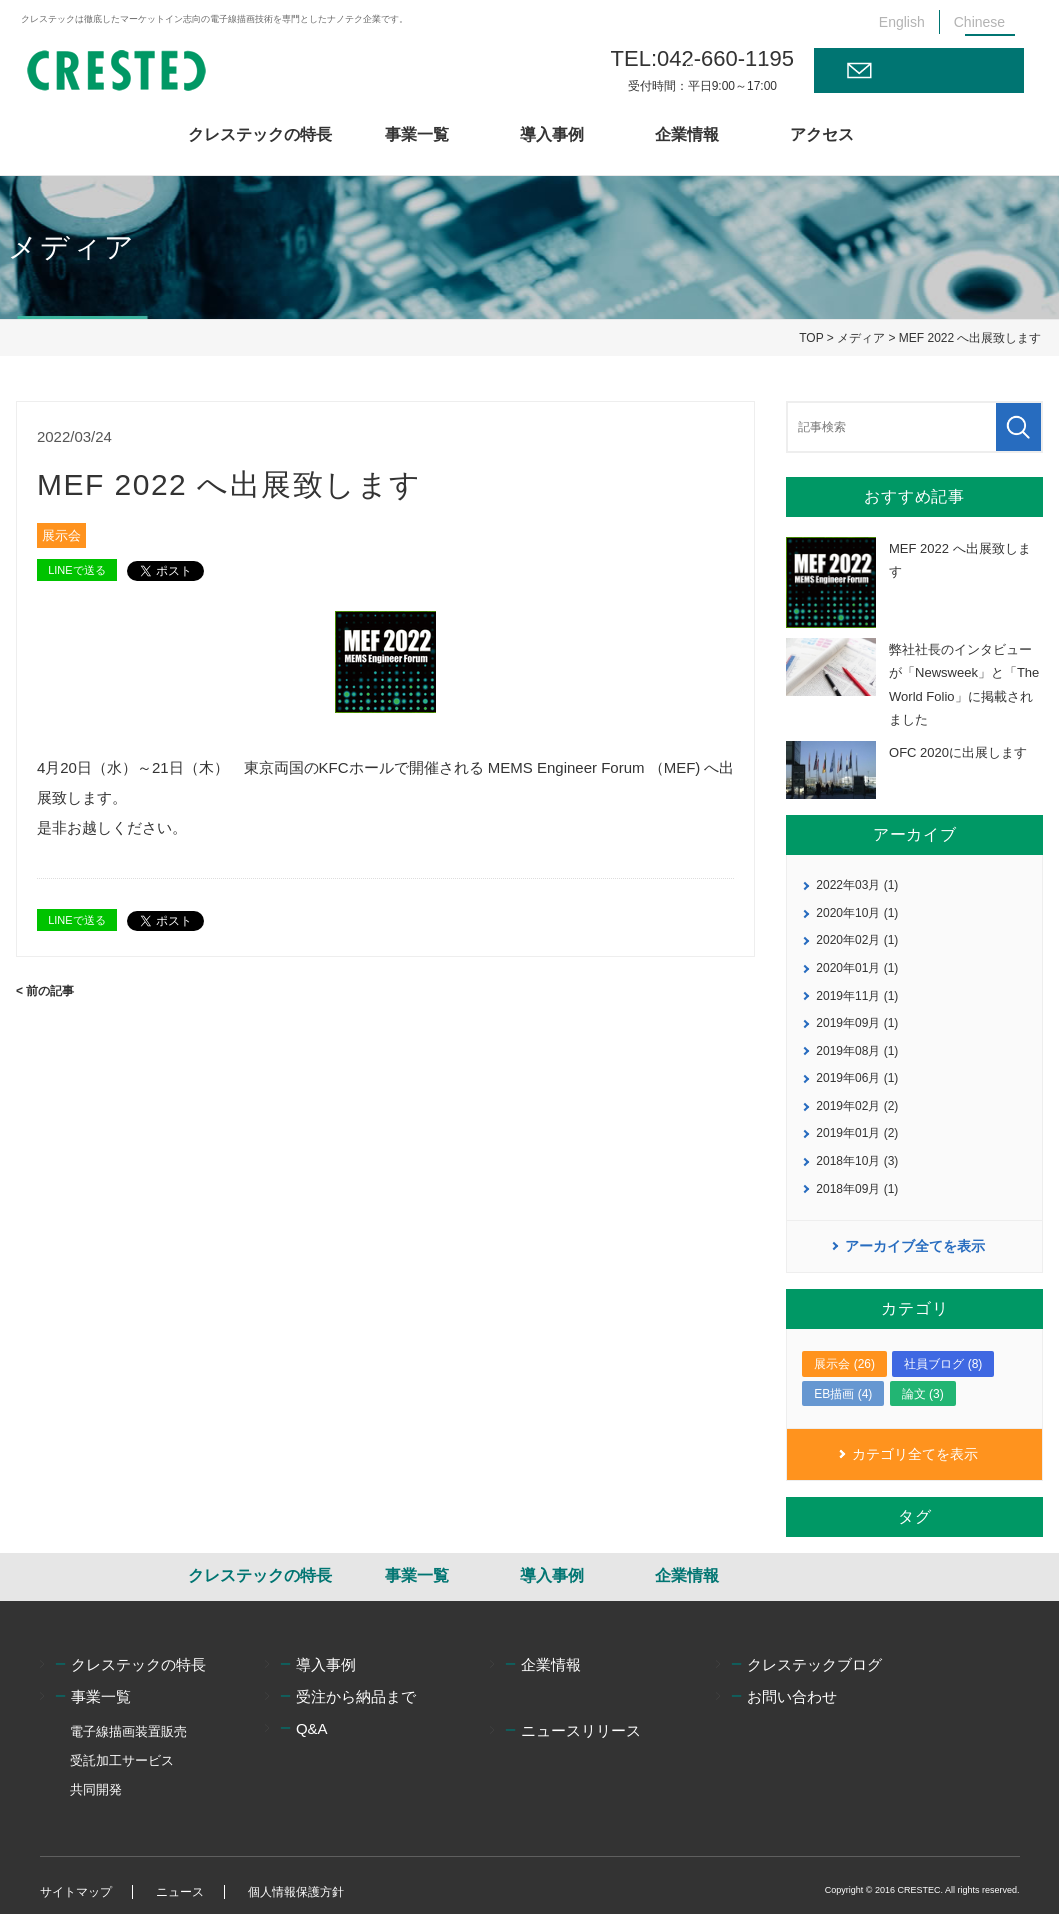 The image size is (1059, 1914). What do you see at coordinates (857, 968) in the screenshot?
I see `2020年01月 (1)` at bounding box center [857, 968].